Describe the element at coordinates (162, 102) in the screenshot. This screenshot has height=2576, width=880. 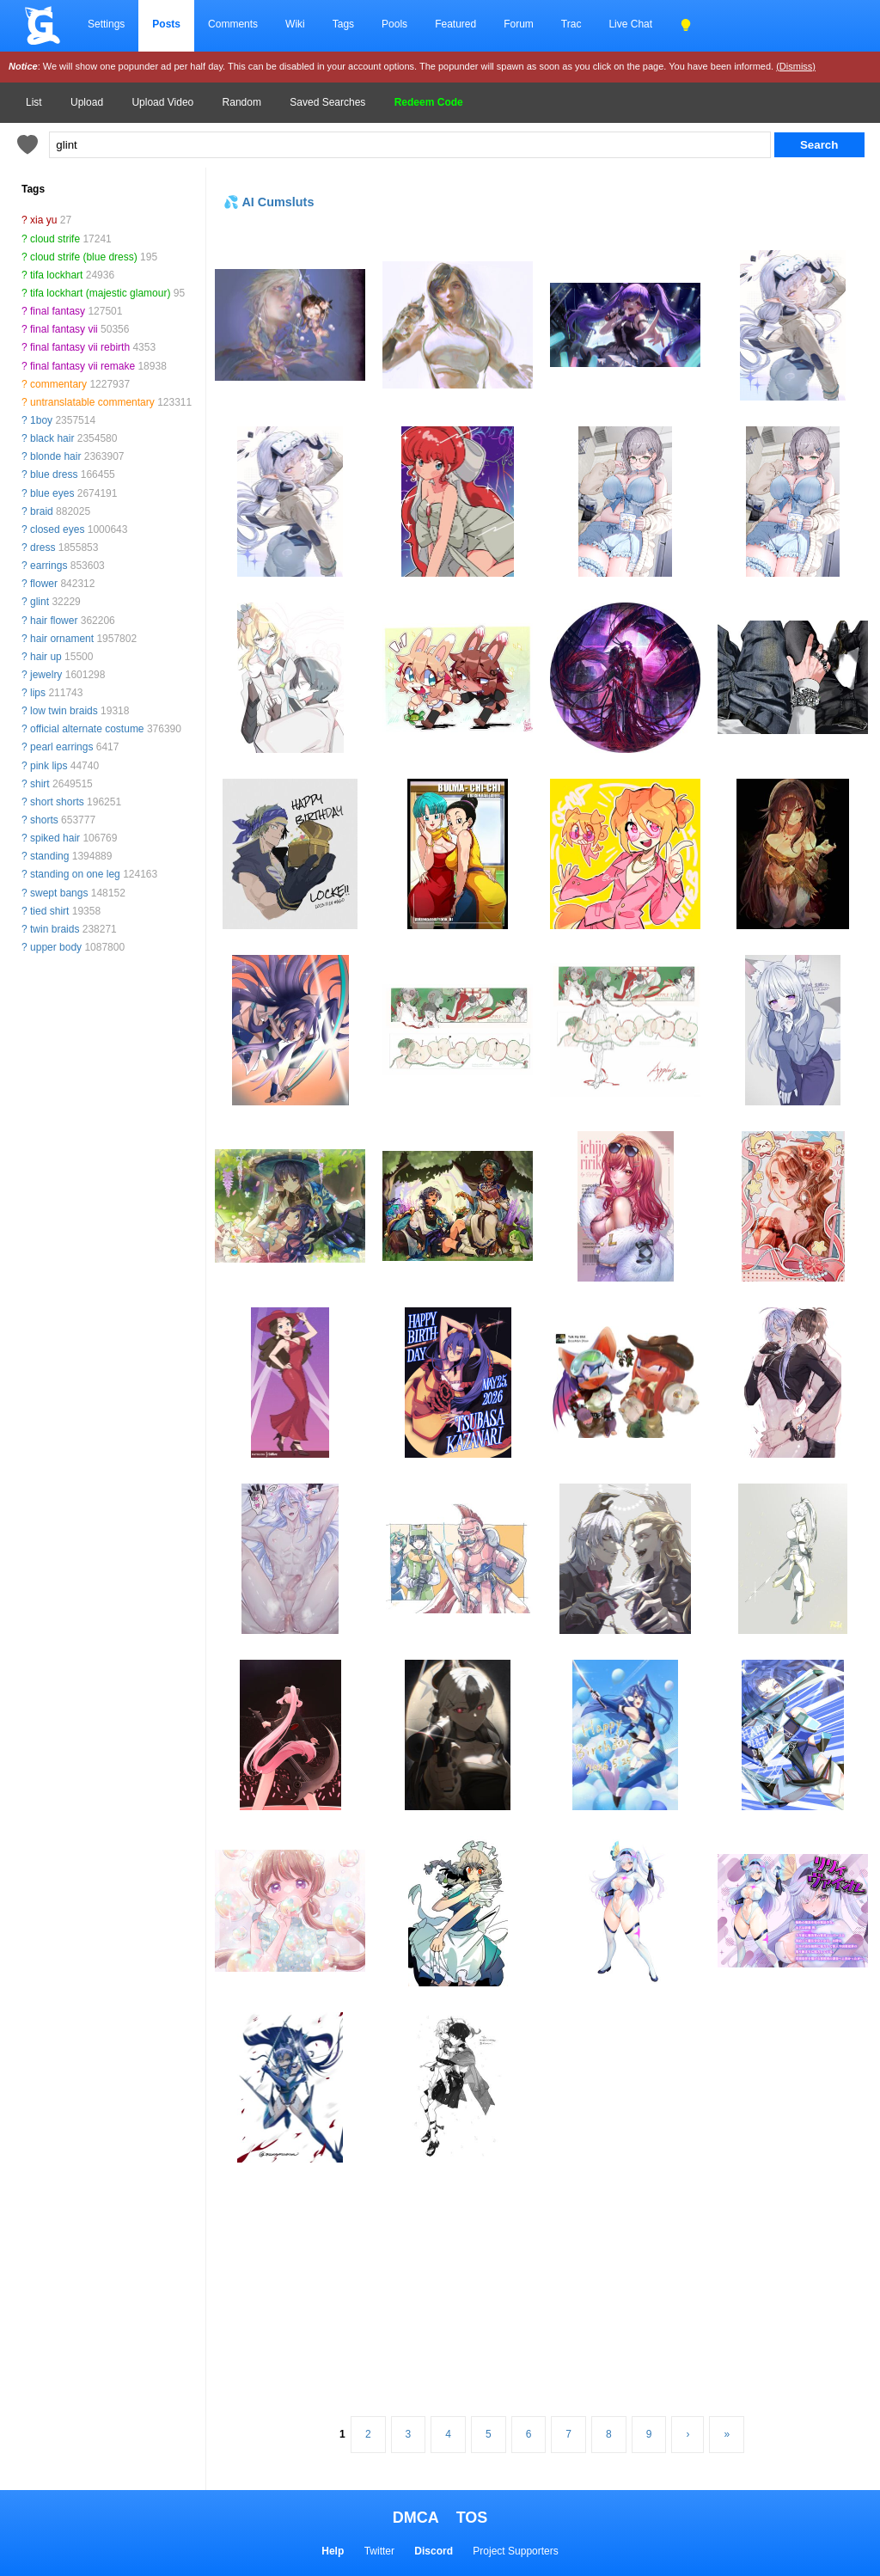
I see `Upload Video` at that location.